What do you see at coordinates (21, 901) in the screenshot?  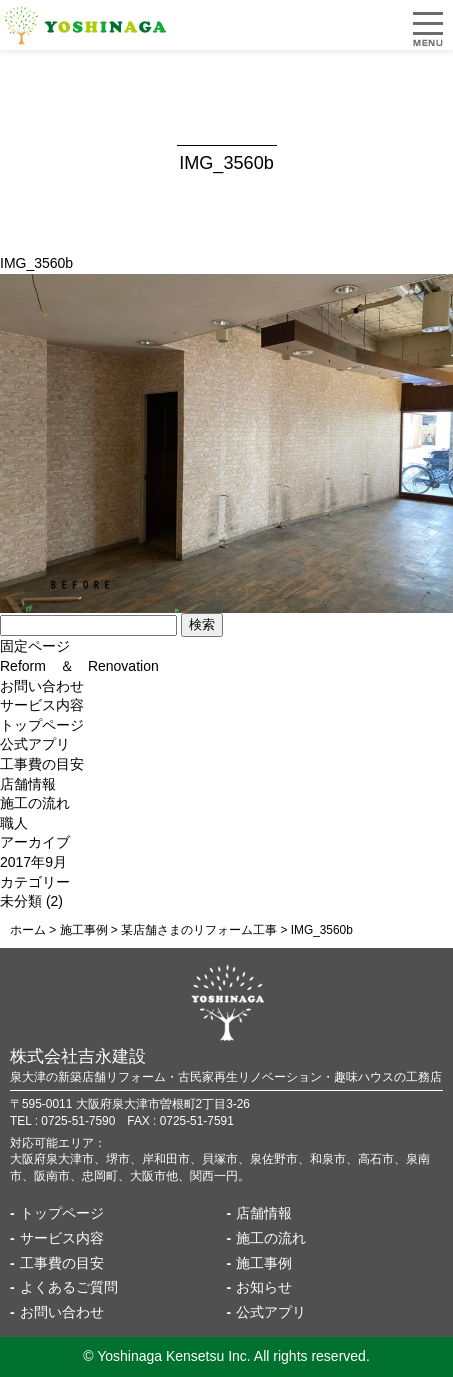 I see `未分類` at bounding box center [21, 901].